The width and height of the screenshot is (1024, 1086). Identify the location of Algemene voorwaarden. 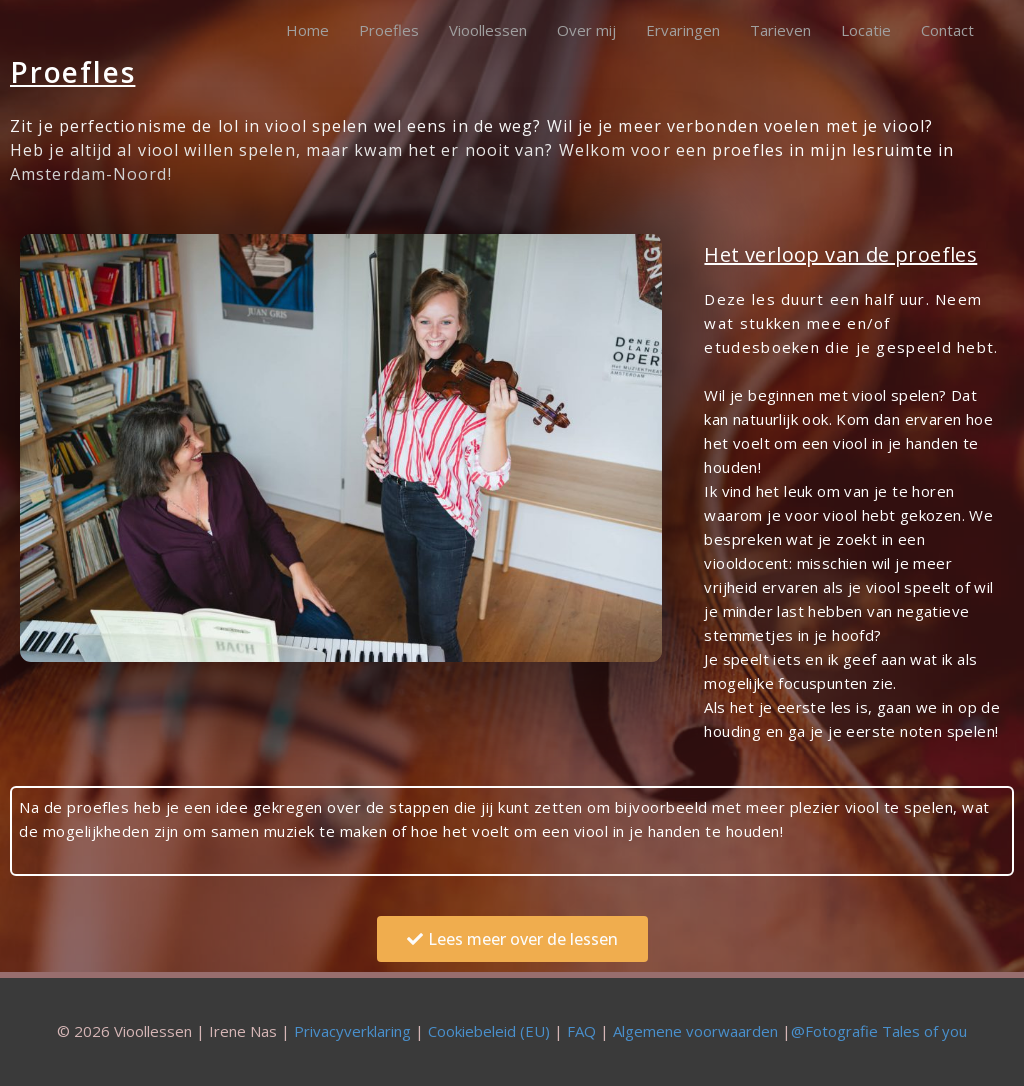
(695, 1031).